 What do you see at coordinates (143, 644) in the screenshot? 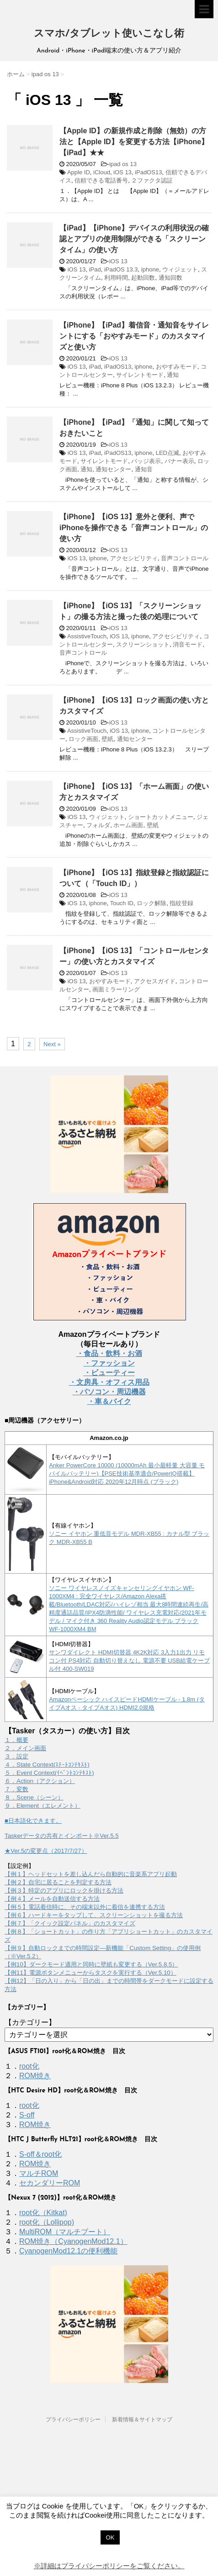
I see `スクリーンショット` at bounding box center [143, 644].